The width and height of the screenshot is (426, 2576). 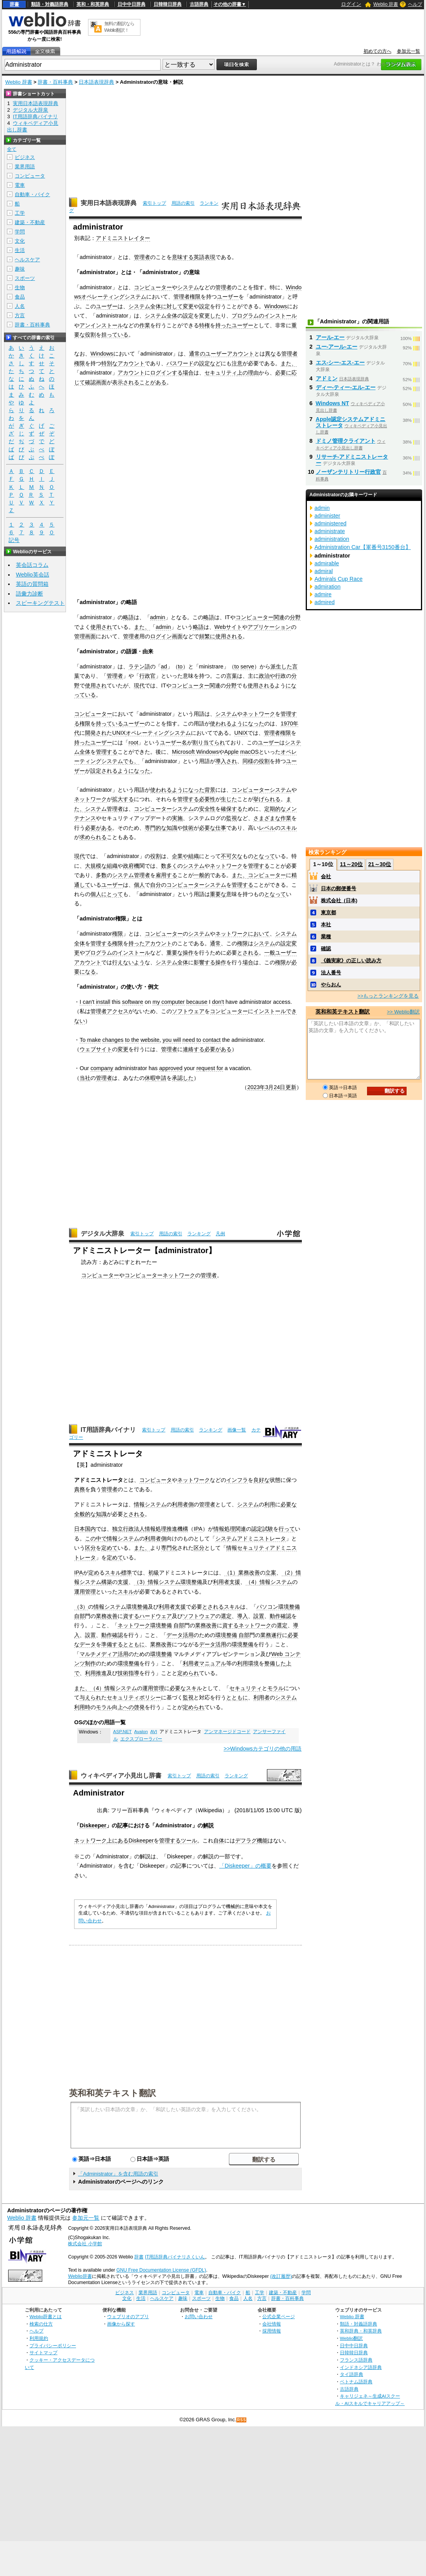 What do you see at coordinates (90, 382) in the screenshot?
I see `確認` at bounding box center [90, 382].